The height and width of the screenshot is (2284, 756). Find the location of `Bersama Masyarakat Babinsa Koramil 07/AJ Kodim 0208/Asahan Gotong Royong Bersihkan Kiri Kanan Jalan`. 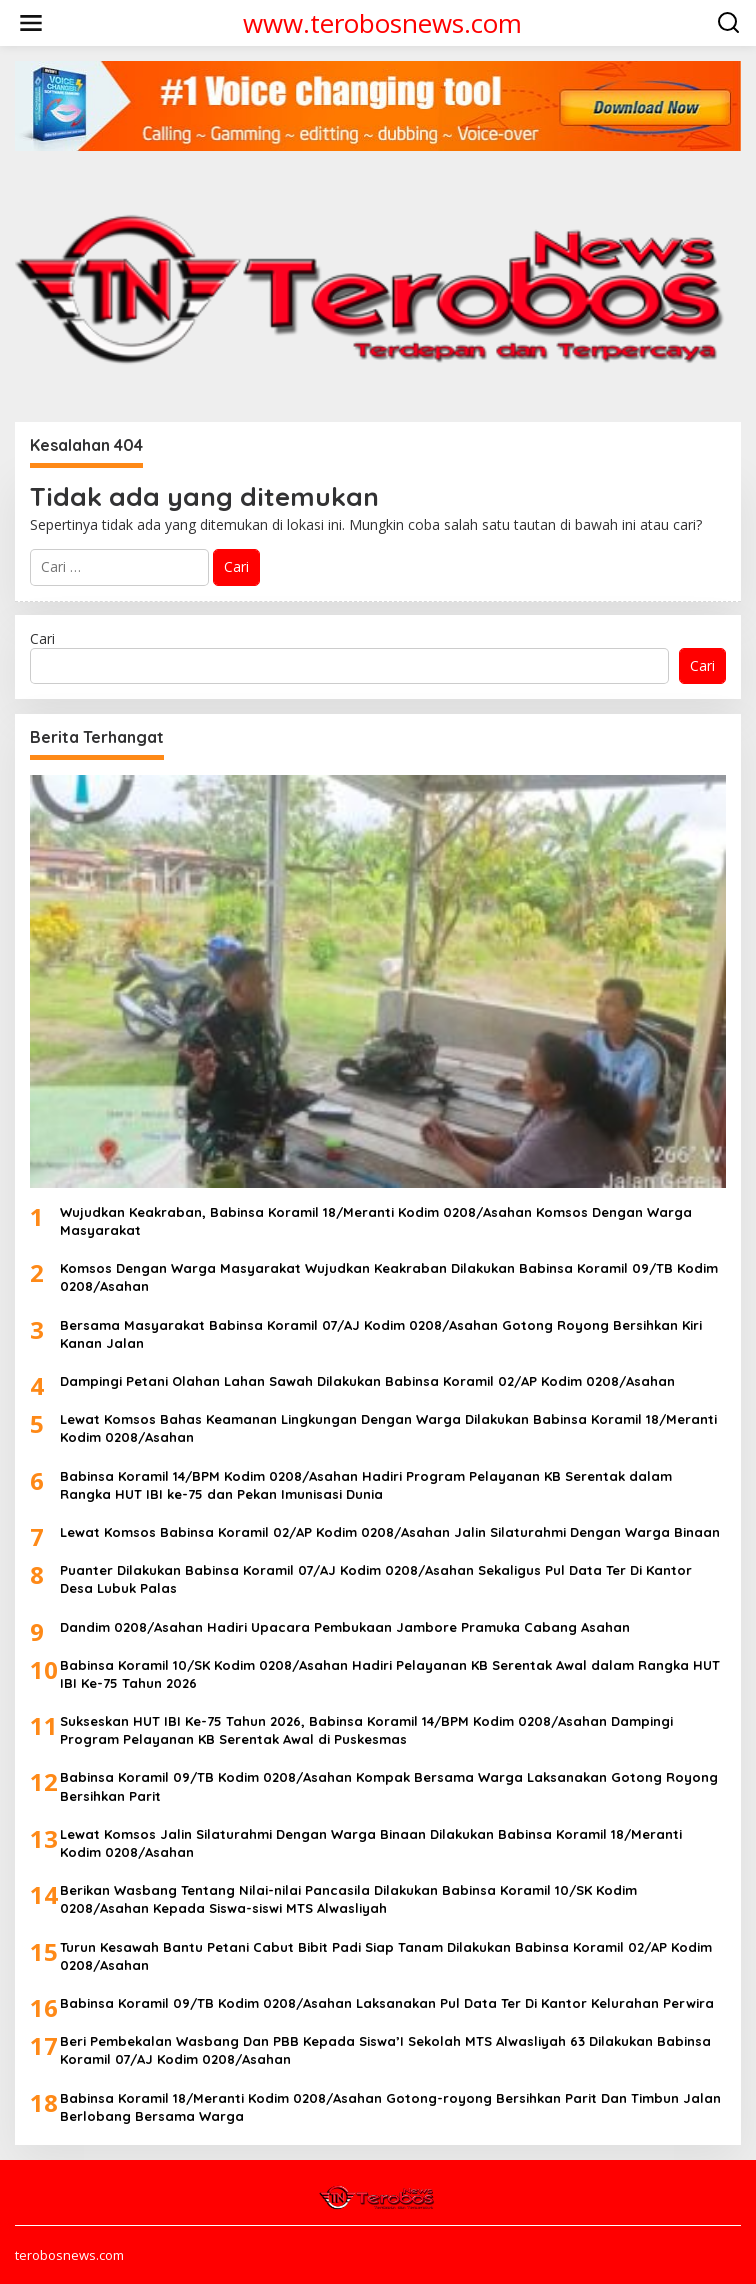

Bersama Masyarakat Babinsa Koramil 07/AJ Kodim 0208/Asahan Gotong Royong Bersihkan Kiri Kanan Jalan is located at coordinates (381, 1334).